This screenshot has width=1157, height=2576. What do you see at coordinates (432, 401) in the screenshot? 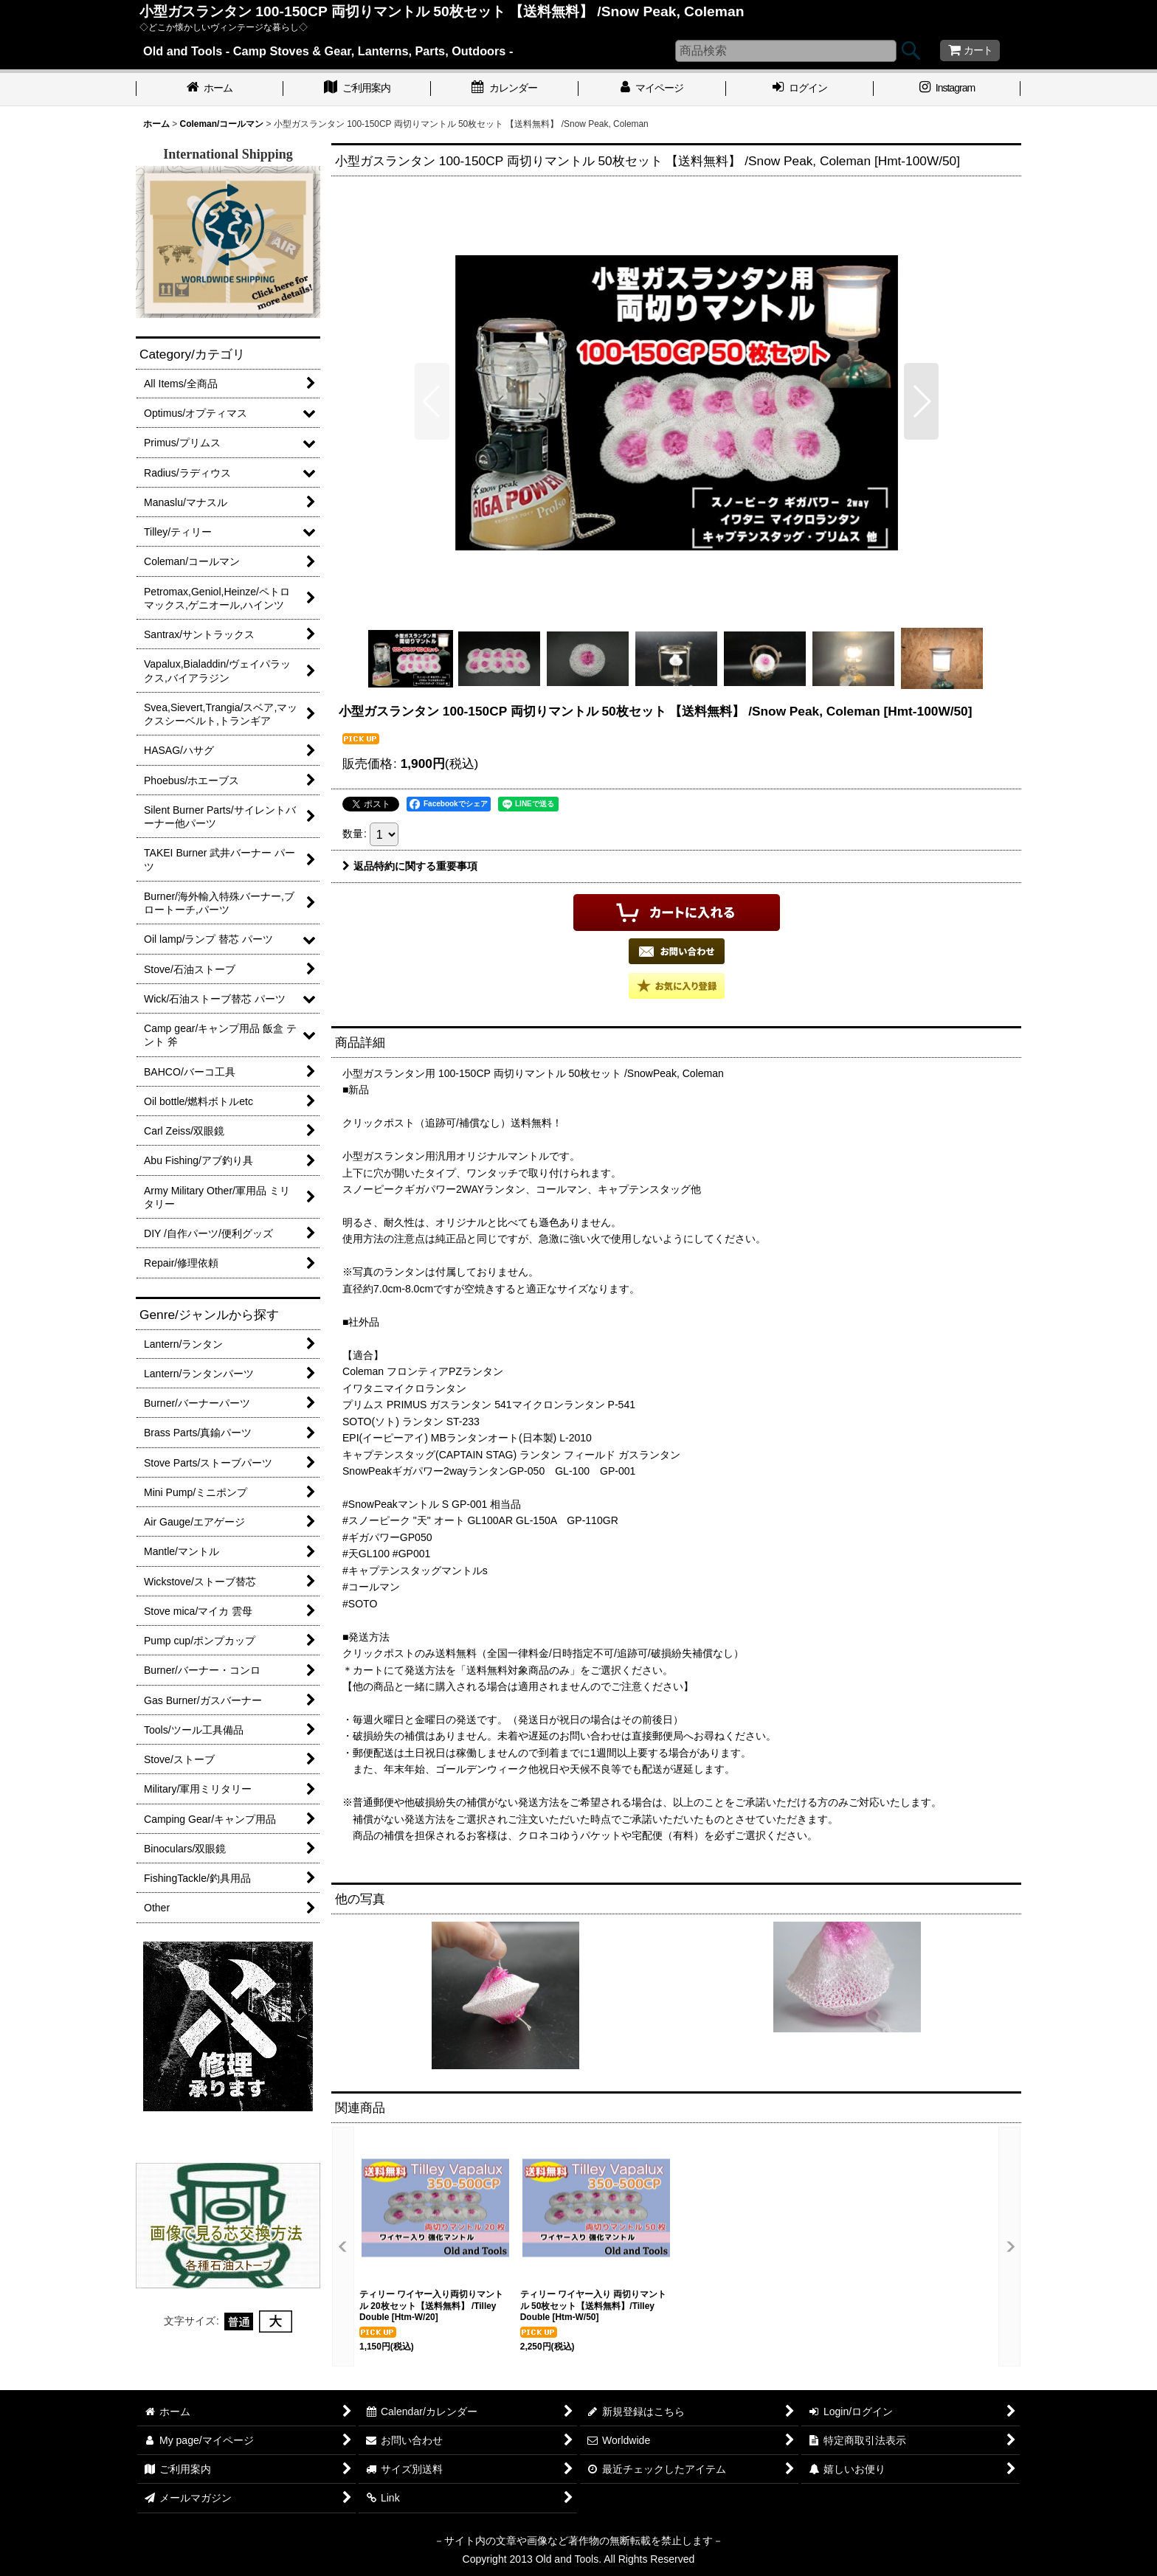
I see `[button]` at bounding box center [432, 401].